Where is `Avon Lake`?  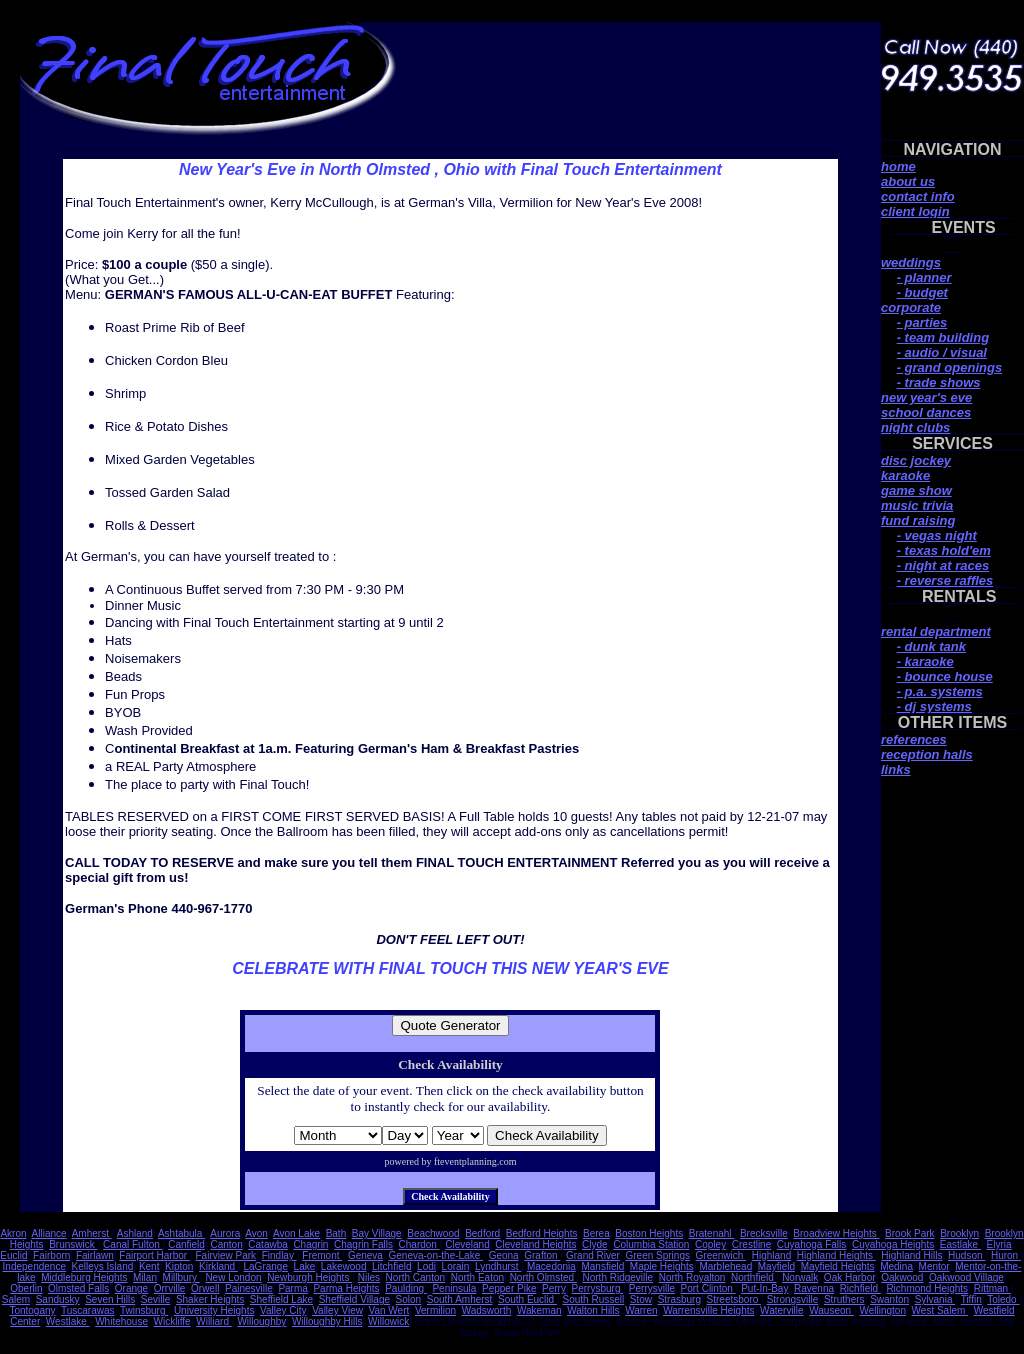
Avon Lake is located at coordinates (296, 1233).